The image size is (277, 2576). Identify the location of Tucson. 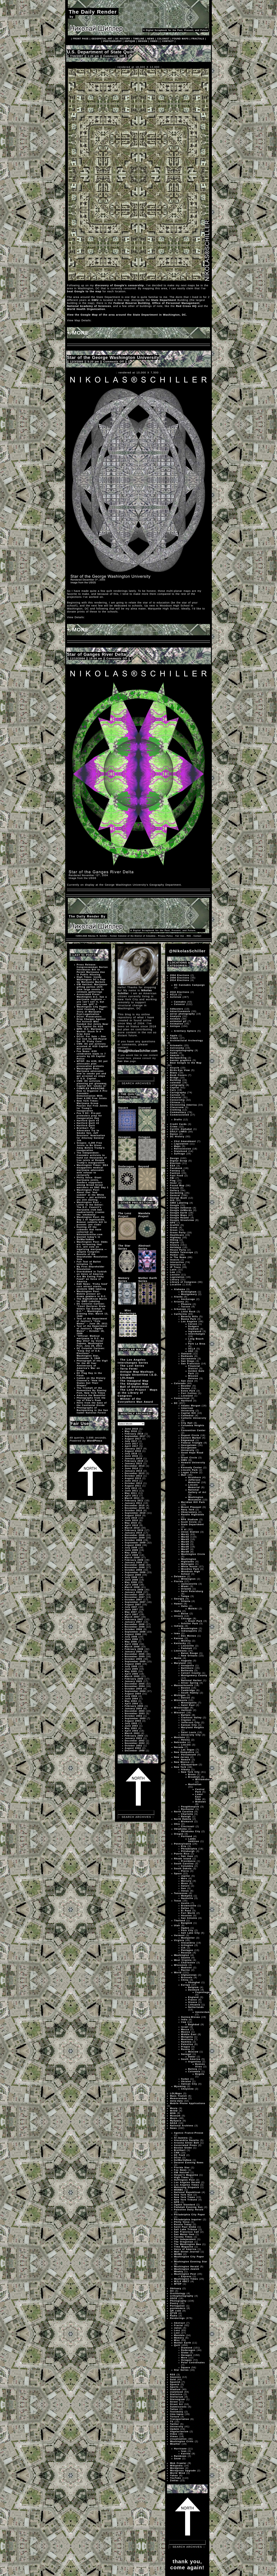
(185, 1306).